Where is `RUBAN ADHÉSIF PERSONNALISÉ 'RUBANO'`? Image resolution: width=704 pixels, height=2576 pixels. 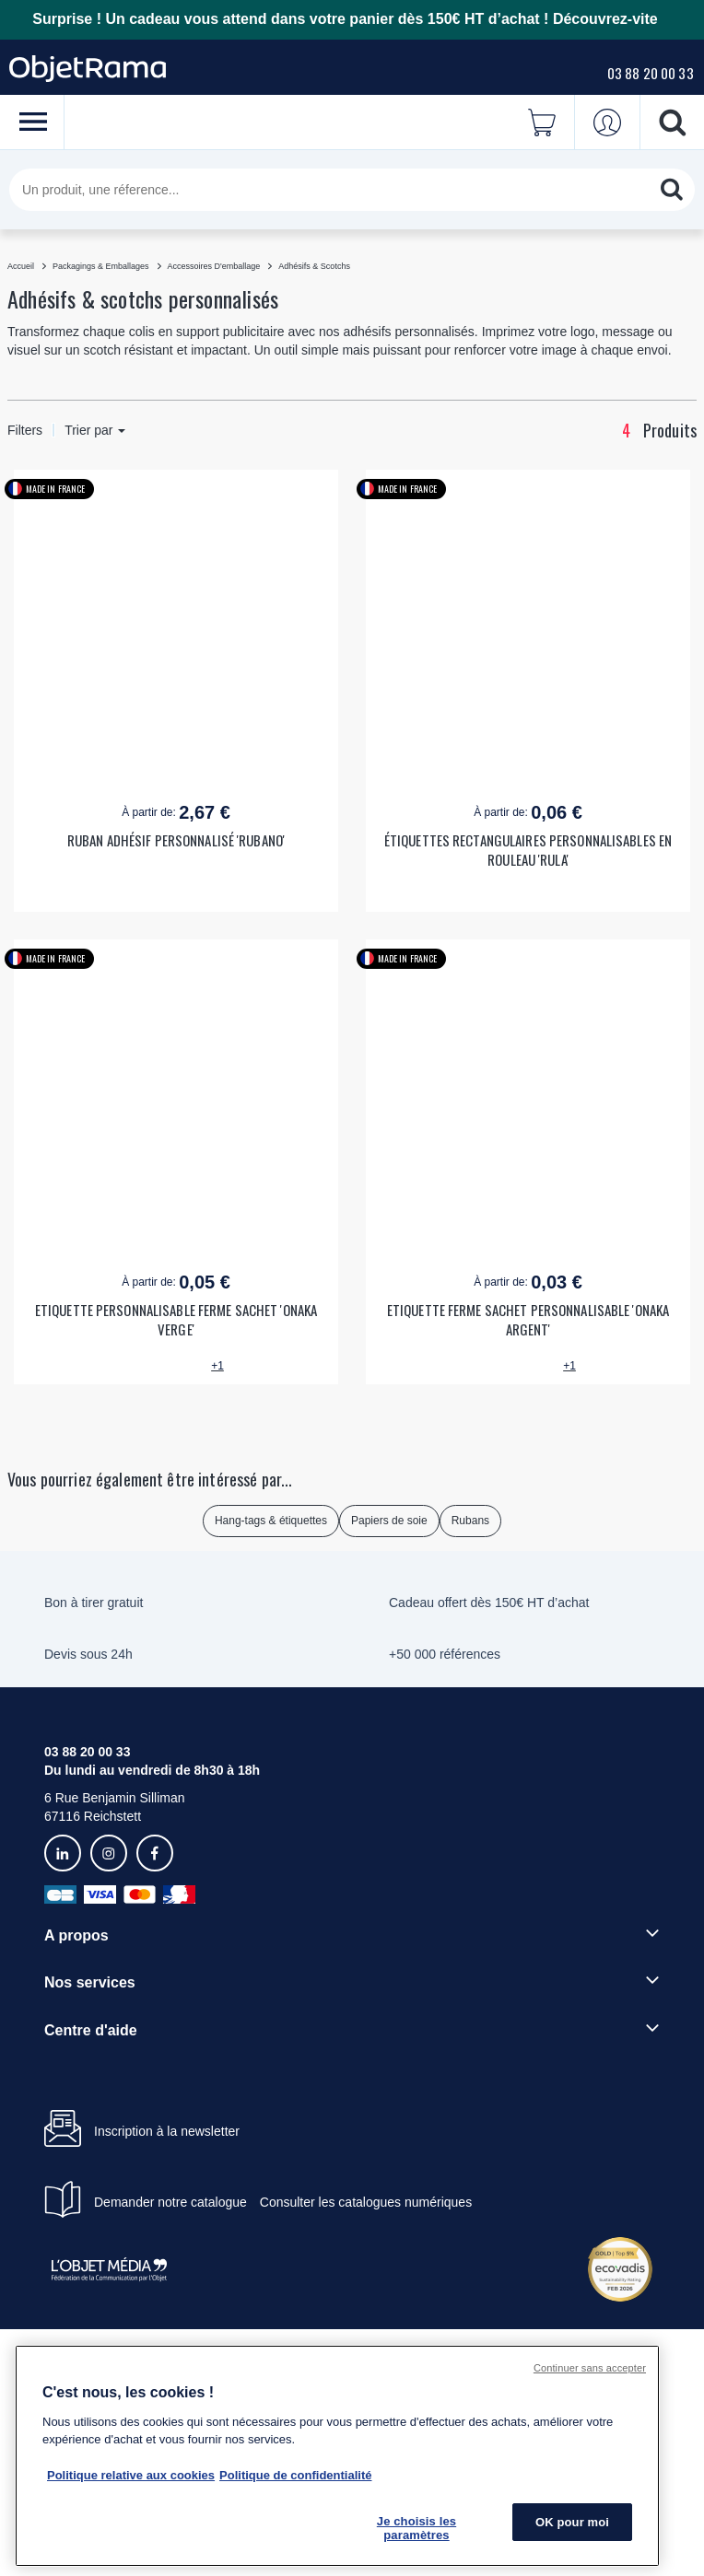
RUBAN ADHÉSIF PERSONNALISÉ 'RUBANO' is located at coordinates (176, 840).